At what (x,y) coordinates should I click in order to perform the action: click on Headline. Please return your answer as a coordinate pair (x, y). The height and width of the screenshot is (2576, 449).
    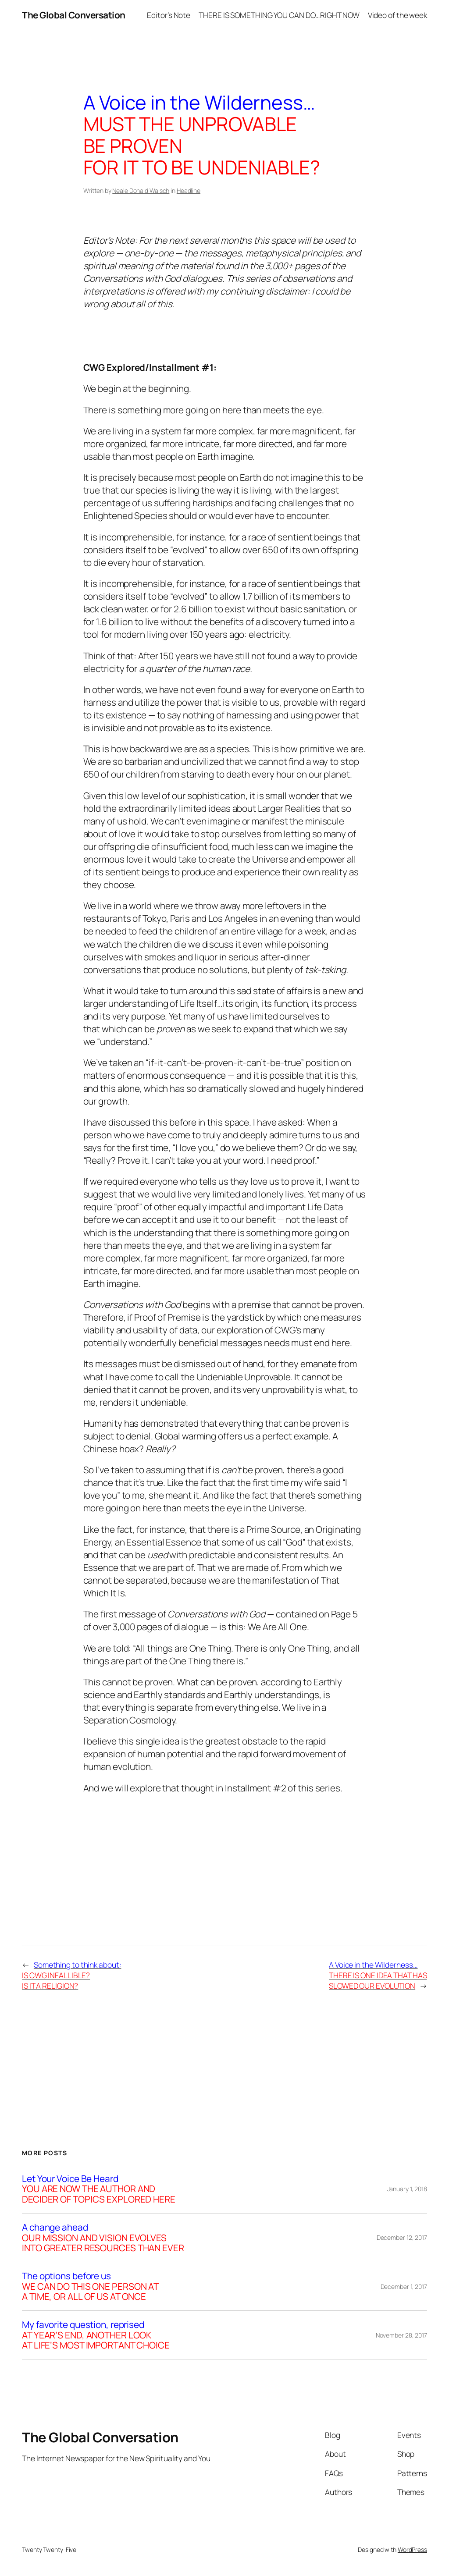
    Looking at the image, I should click on (188, 190).